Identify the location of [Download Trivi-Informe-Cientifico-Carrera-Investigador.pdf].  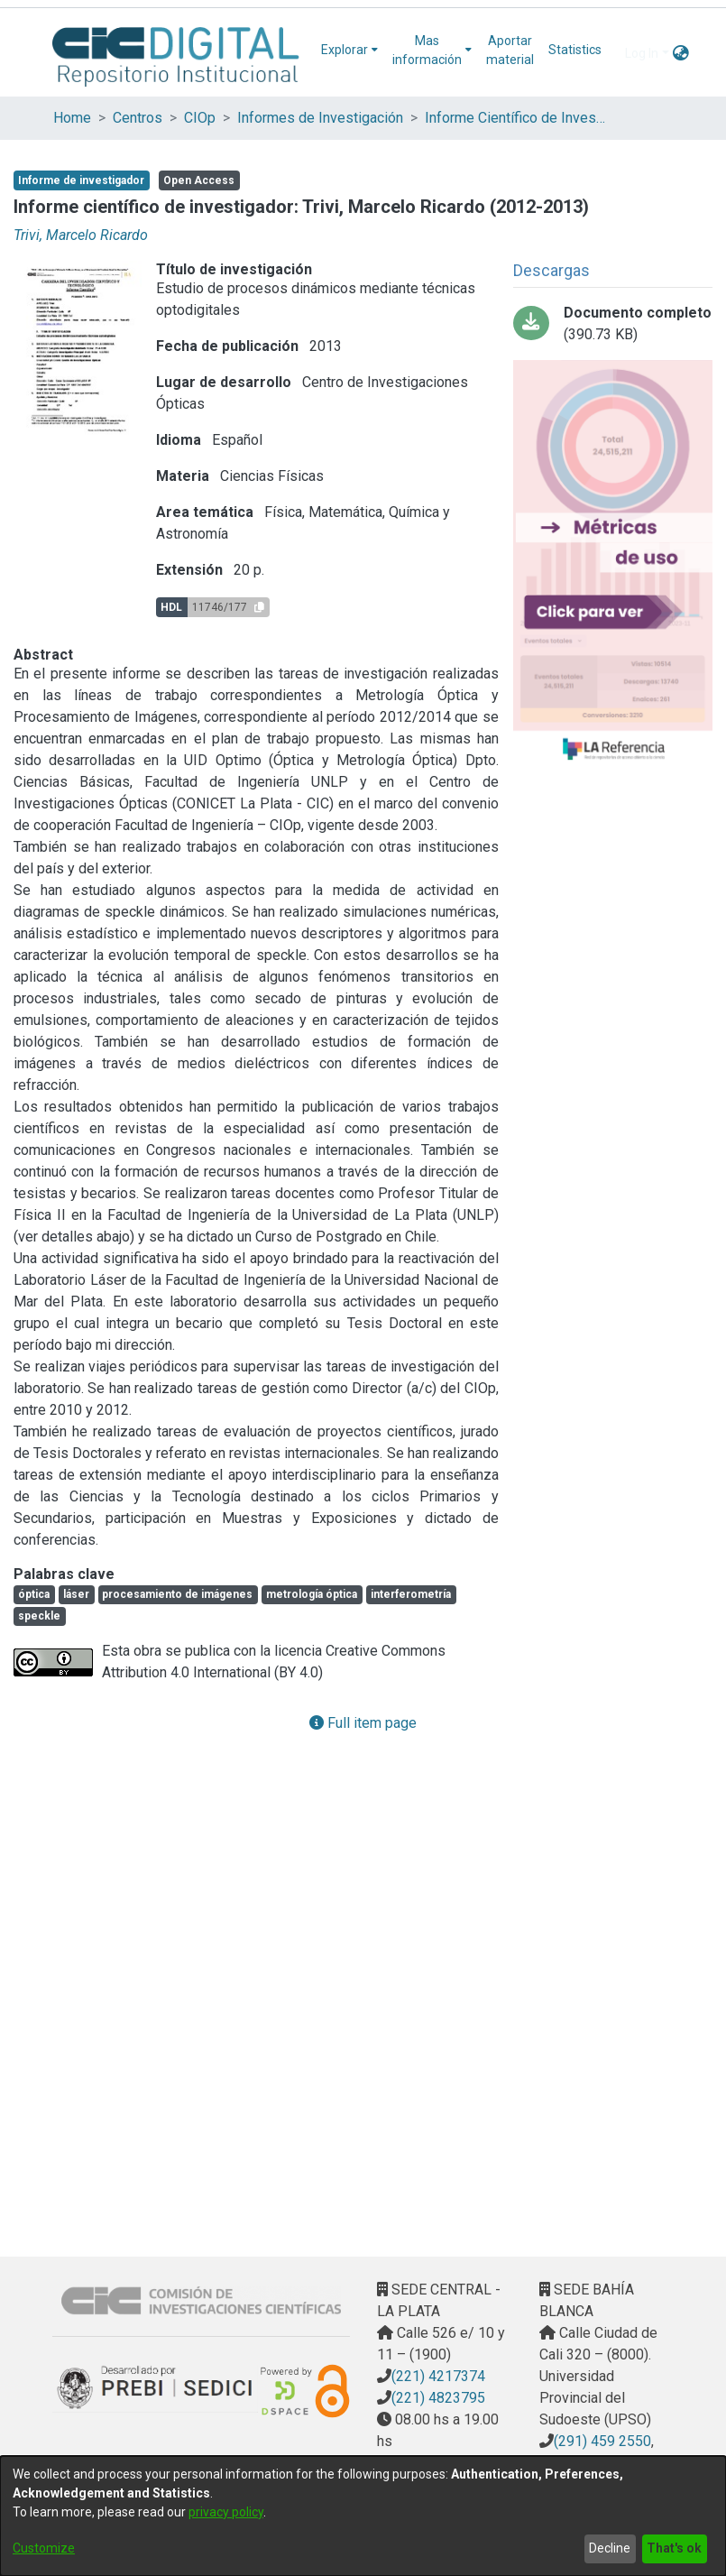
(612, 324).